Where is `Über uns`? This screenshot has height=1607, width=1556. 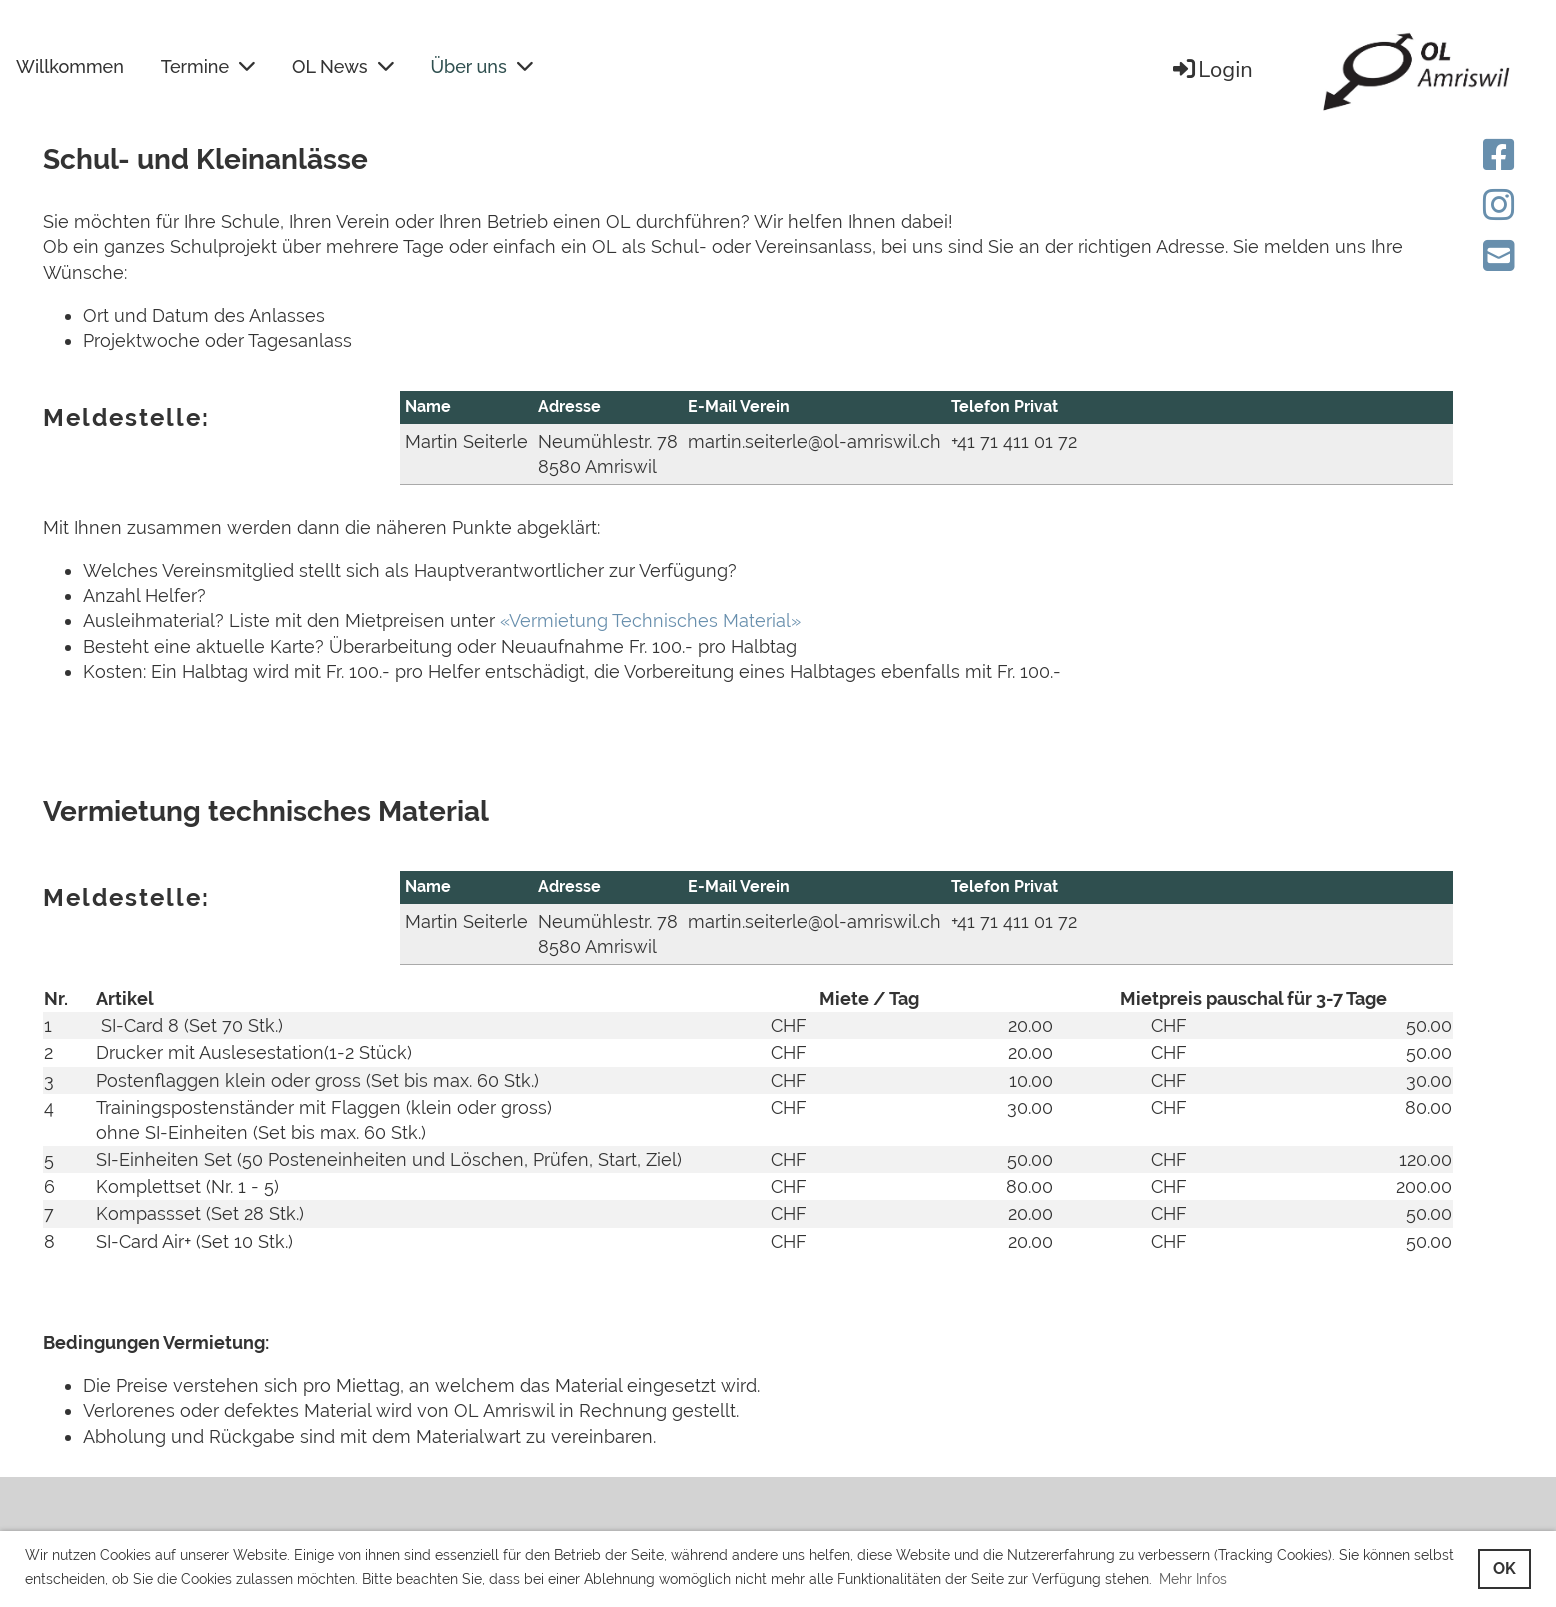 Über uns is located at coordinates (482, 66).